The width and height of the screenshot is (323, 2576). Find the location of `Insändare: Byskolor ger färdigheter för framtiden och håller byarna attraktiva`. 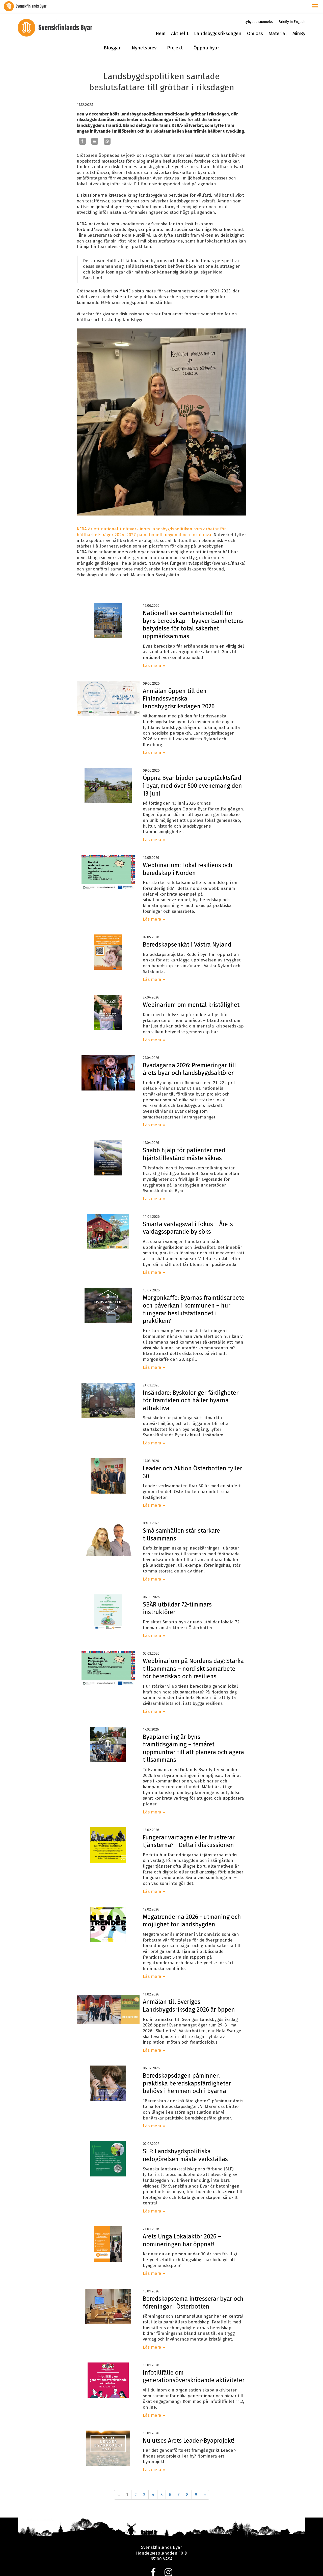

Insändare: Byskolor ger färdigheter för framtiden och håller byarna attraktiva is located at coordinates (190, 1388).